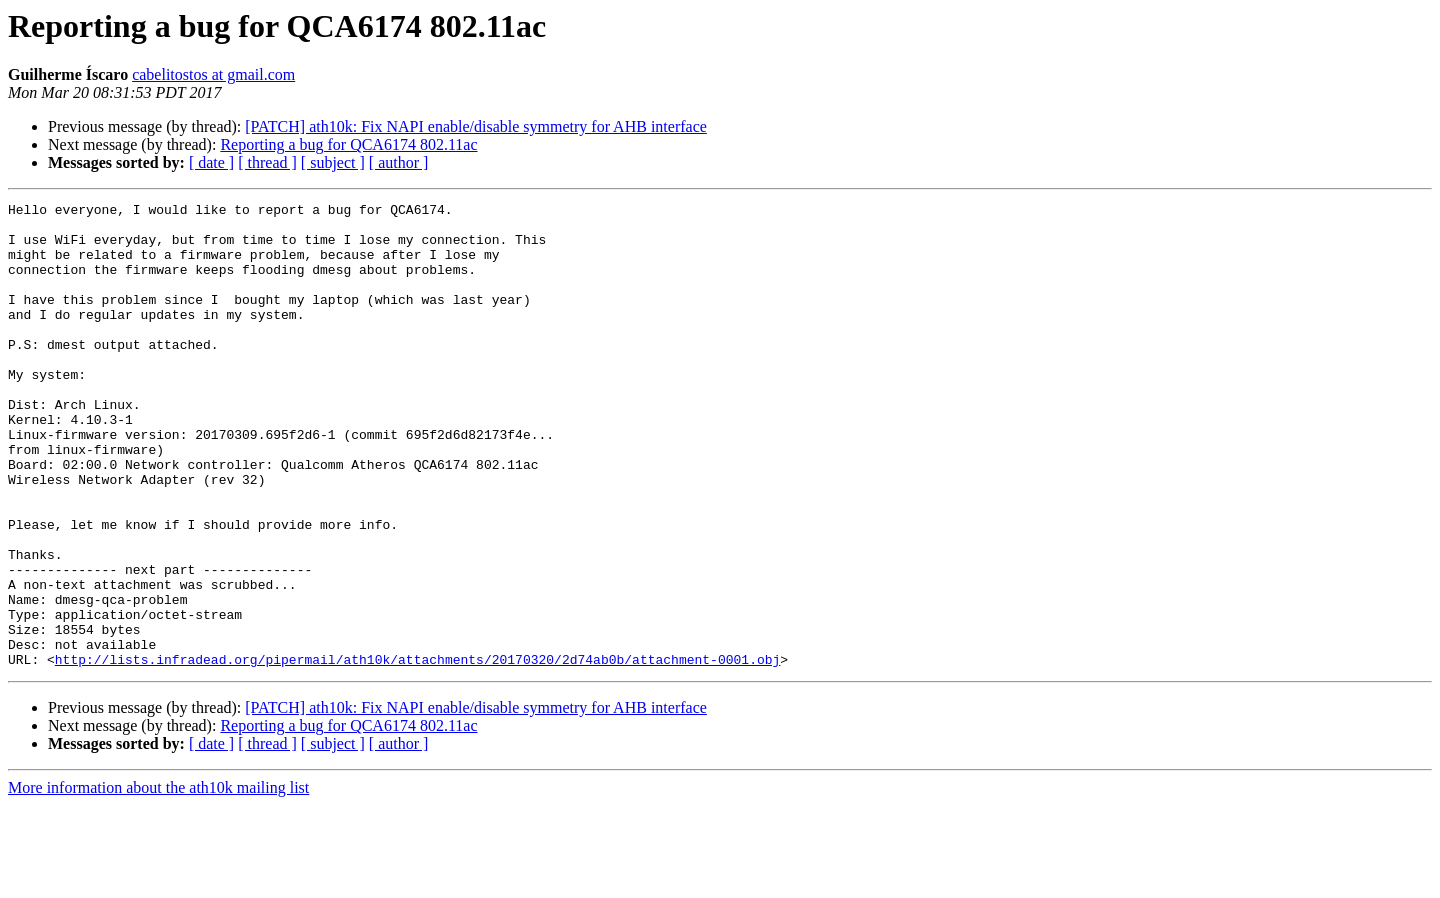 The height and width of the screenshot is (898, 1440). I want to click on [ date ], so click(211, 162).